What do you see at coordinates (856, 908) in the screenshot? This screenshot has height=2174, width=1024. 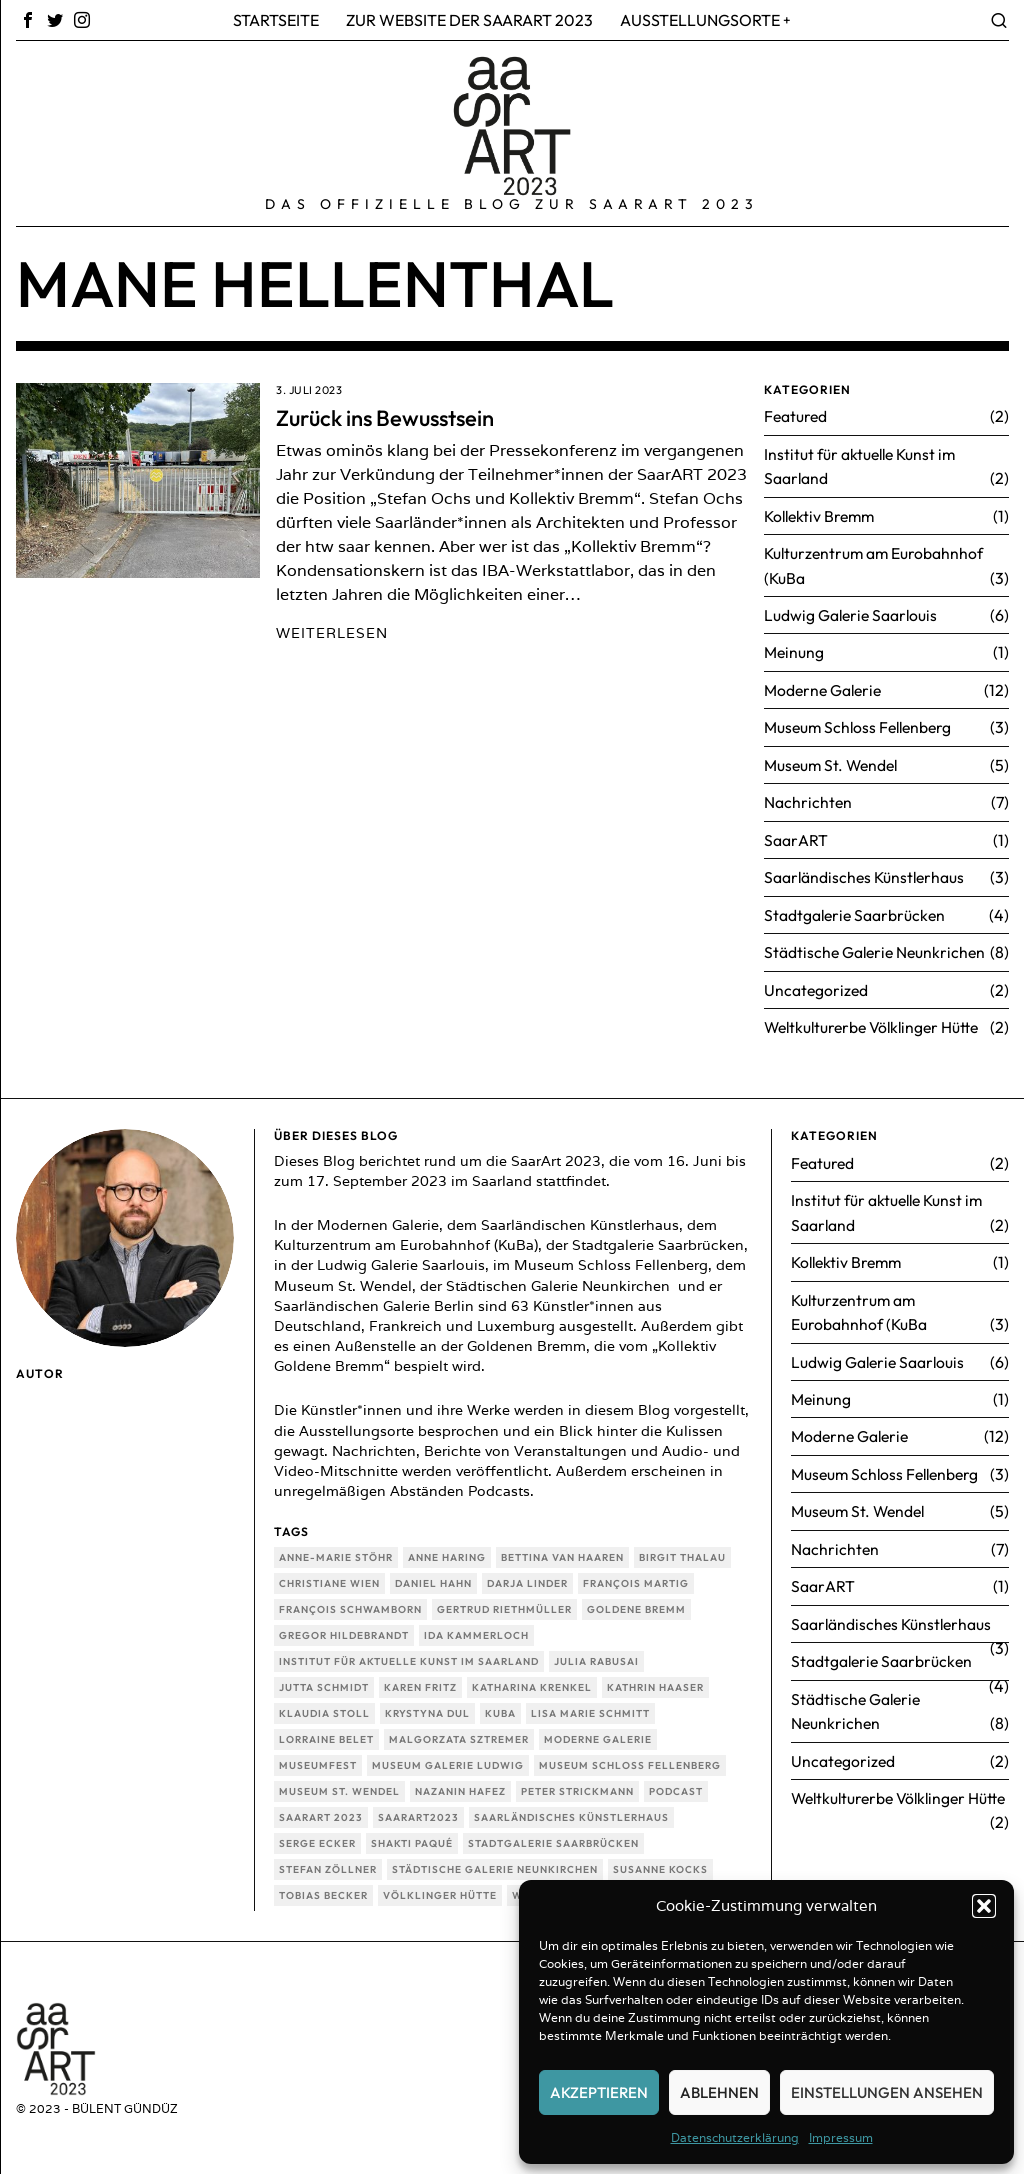 I see `Stadtgalerie Saarbrücken` at bounding box center [856, 908].